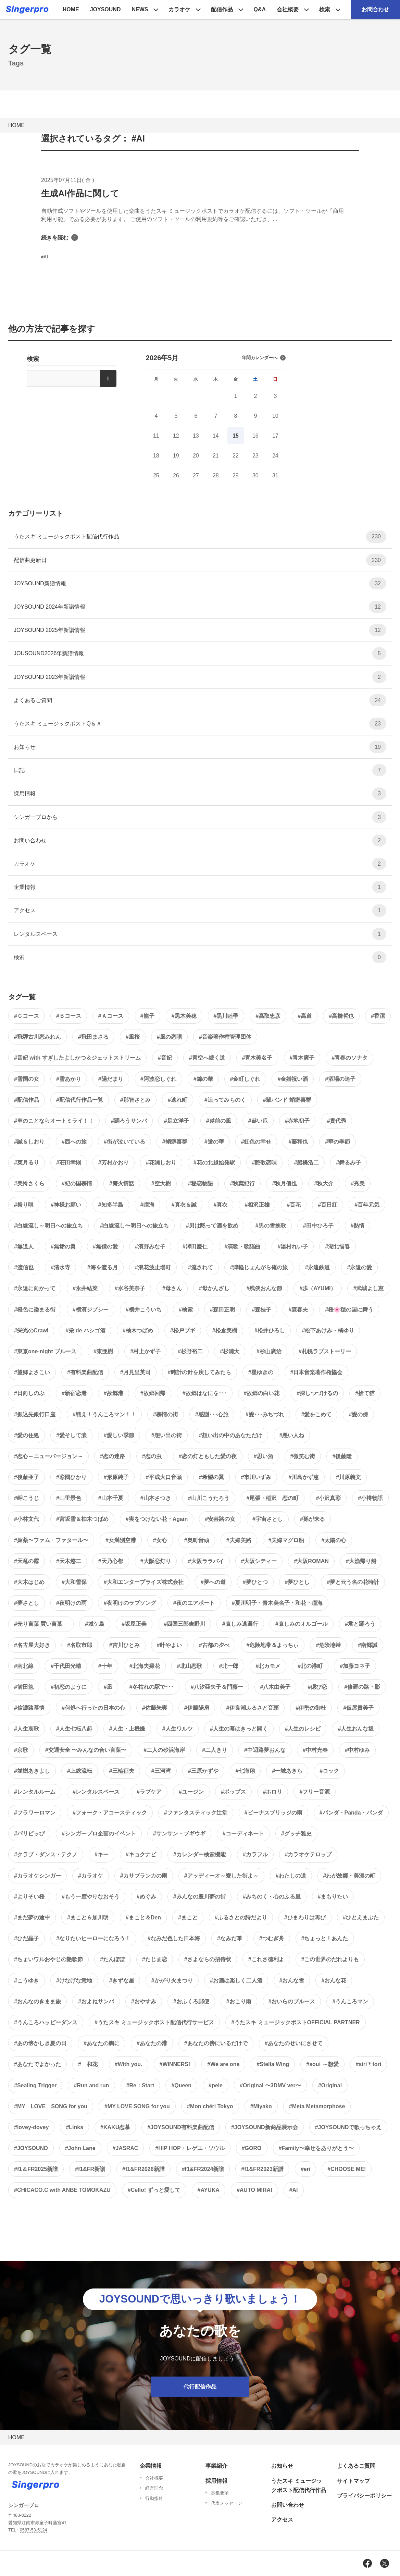 The width and height of the screenshot is (400, 2576). I want to click on #街が泣いている, so click(124, 1142).